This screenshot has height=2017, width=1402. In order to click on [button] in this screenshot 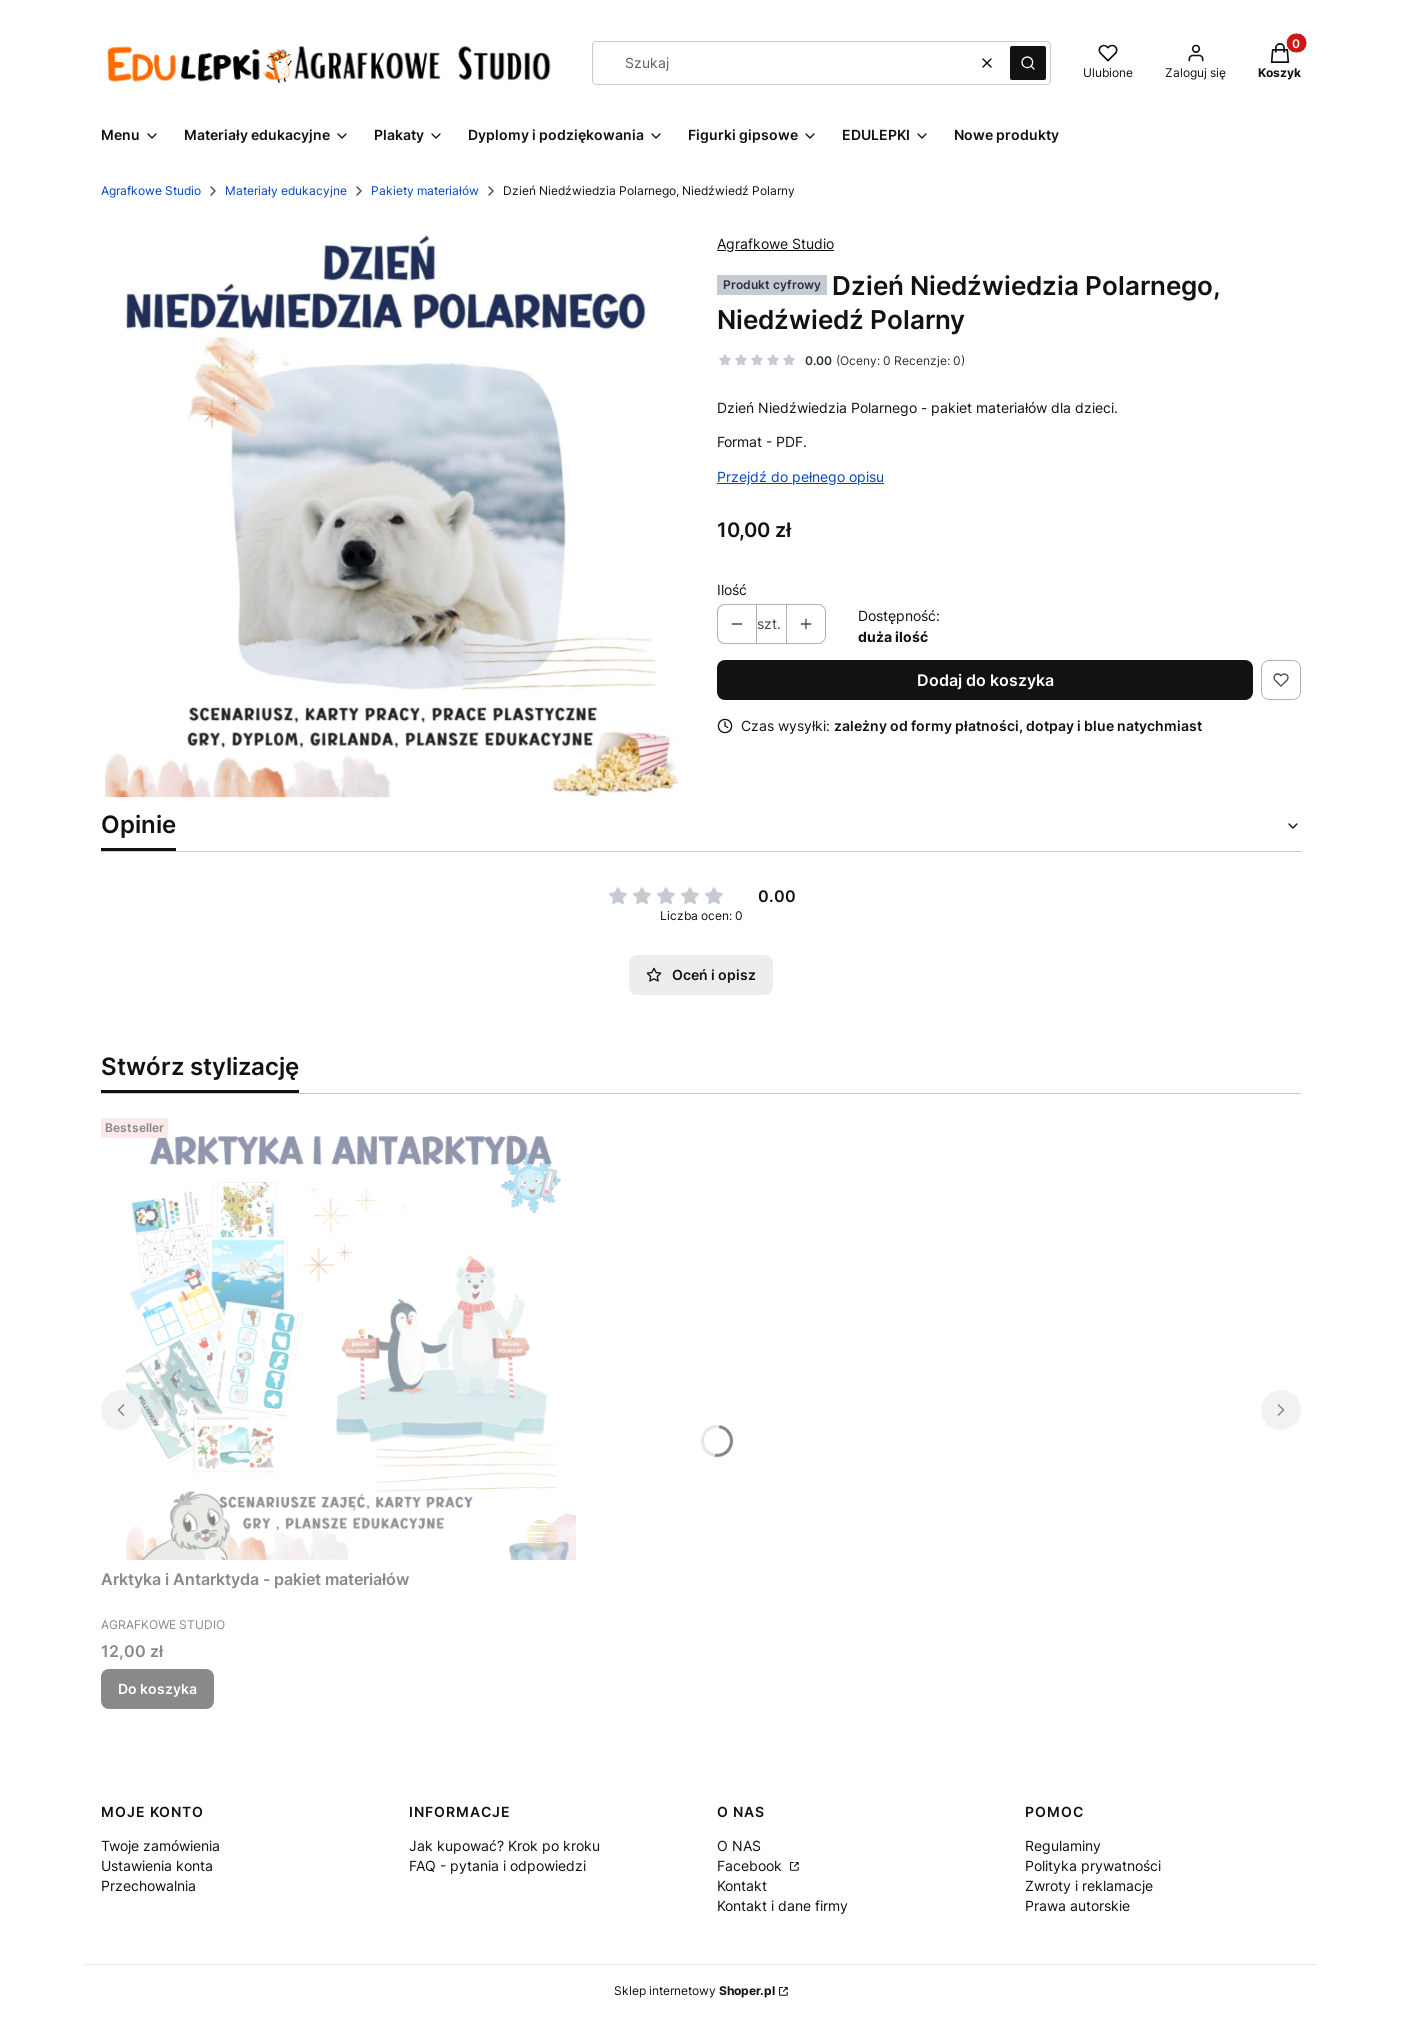, I will do `click(1028, 63)`.